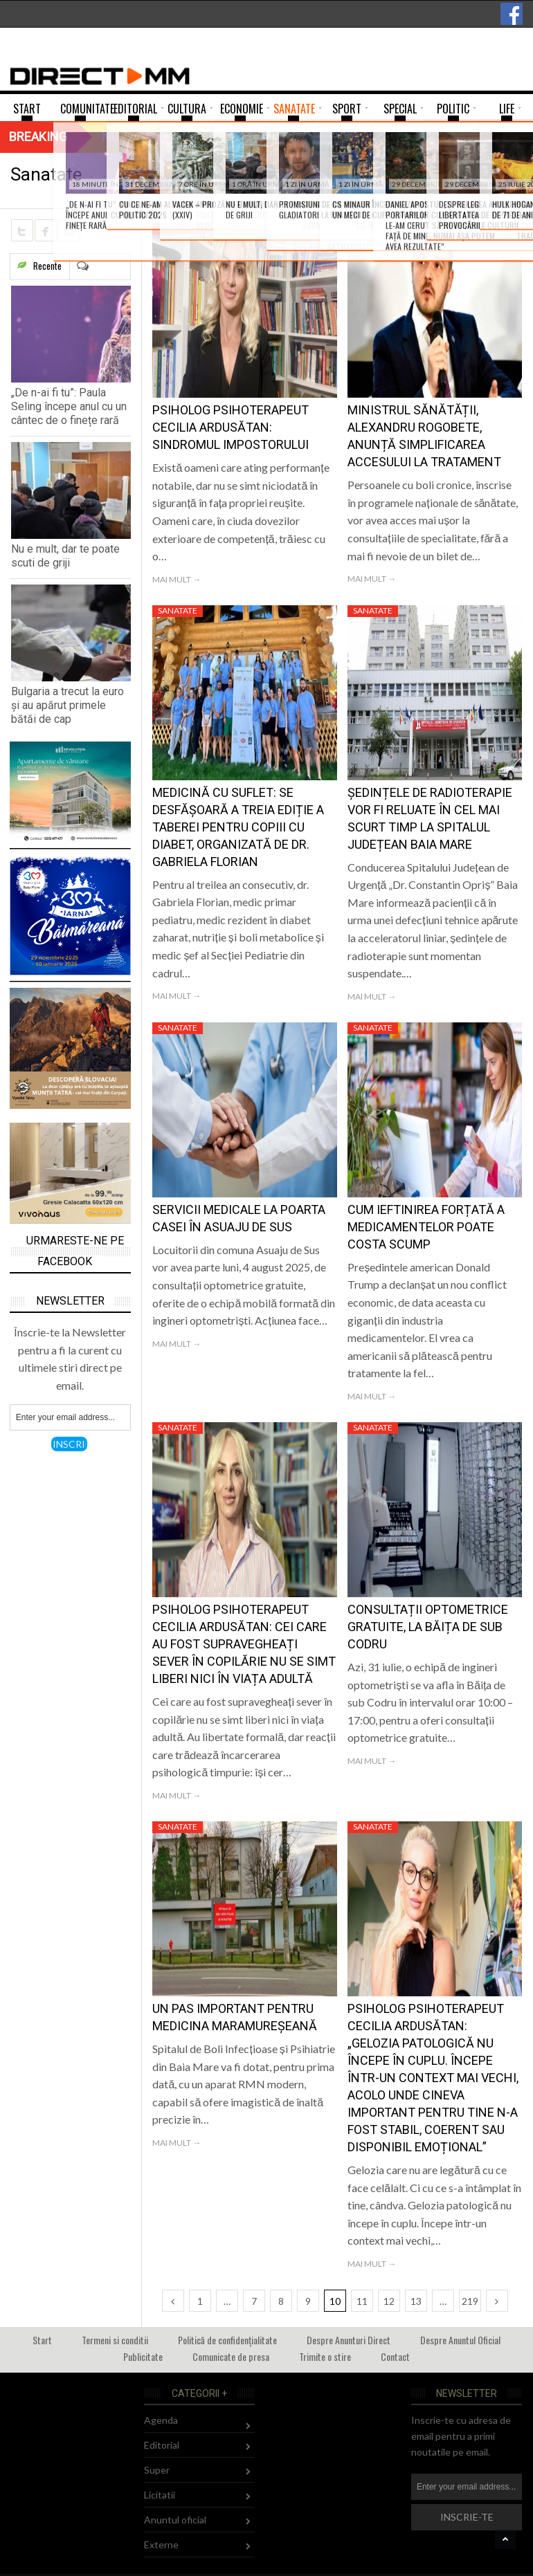 The width and height of the screenshot is (533, 2576). What do you see at coordinates (230, 427) in the screenshot?
I see `Psiholog psihoterapeut Cecilia Ardusătan: Sindromul impostorului` at bounding box center [230, 427].